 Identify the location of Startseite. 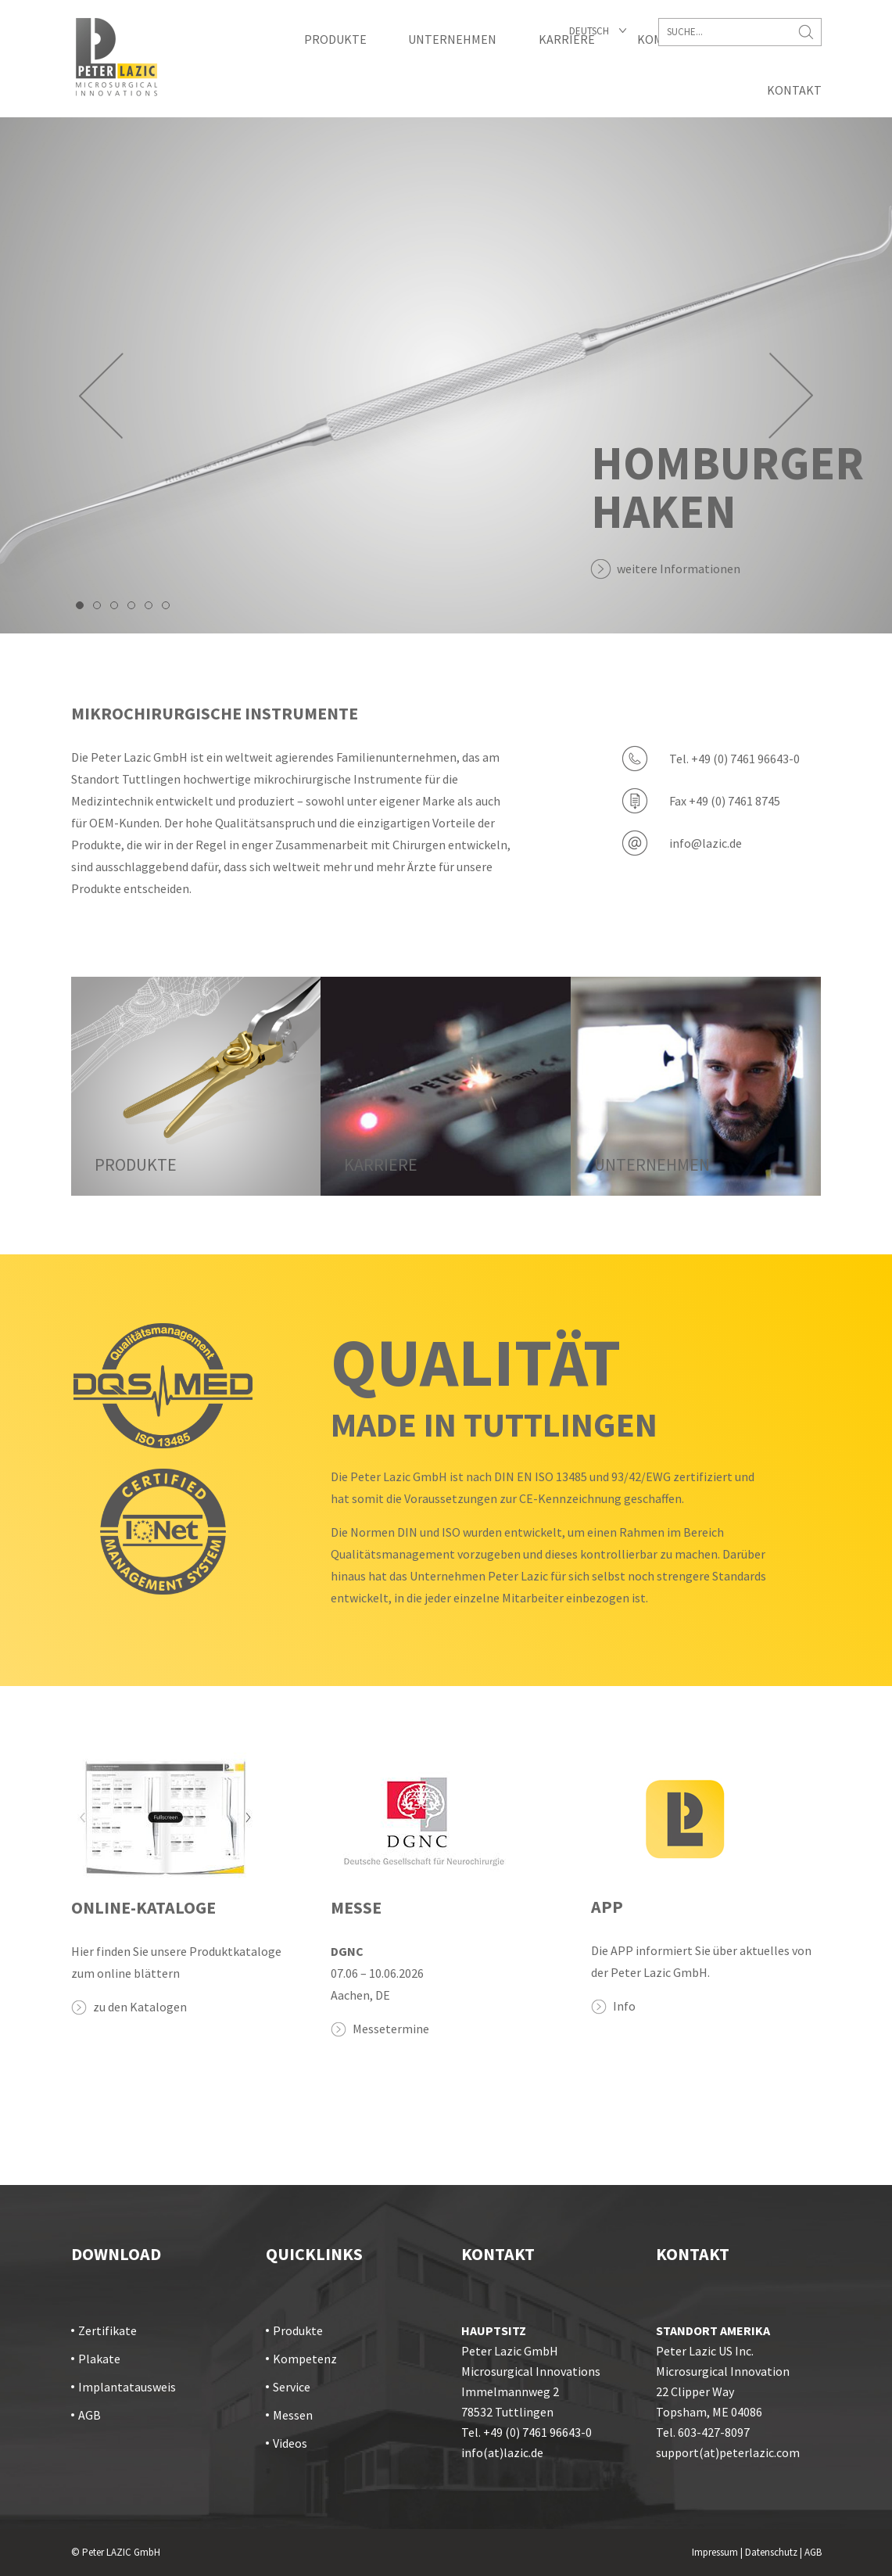
(116, 57).